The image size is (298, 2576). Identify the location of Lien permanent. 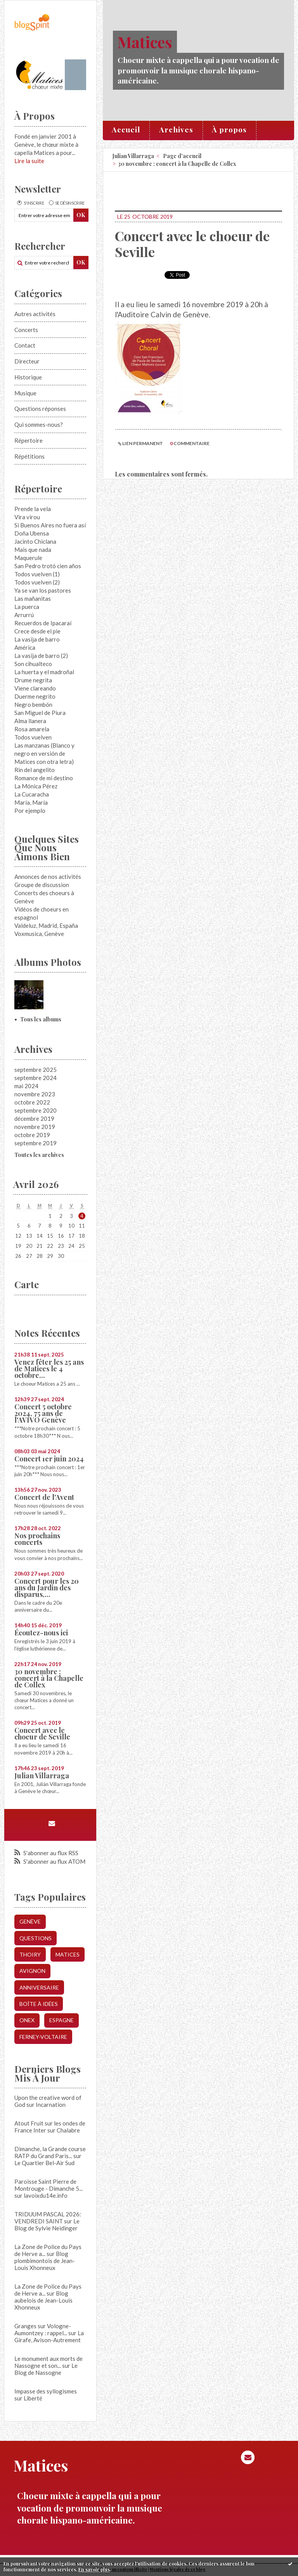
(140, 443).